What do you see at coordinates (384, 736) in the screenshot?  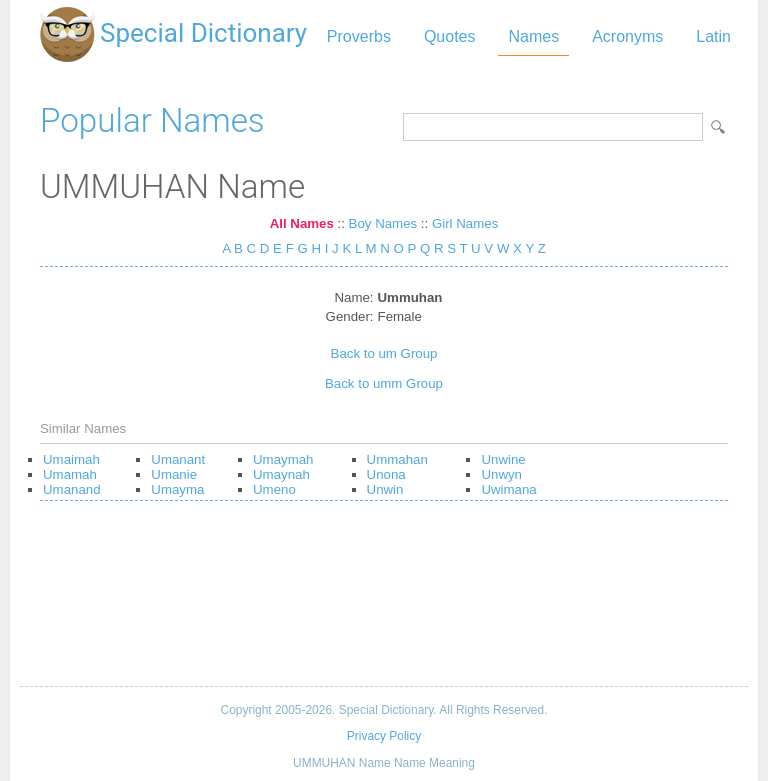 I see `Privacy Policy` at bounding box center [384, 736].